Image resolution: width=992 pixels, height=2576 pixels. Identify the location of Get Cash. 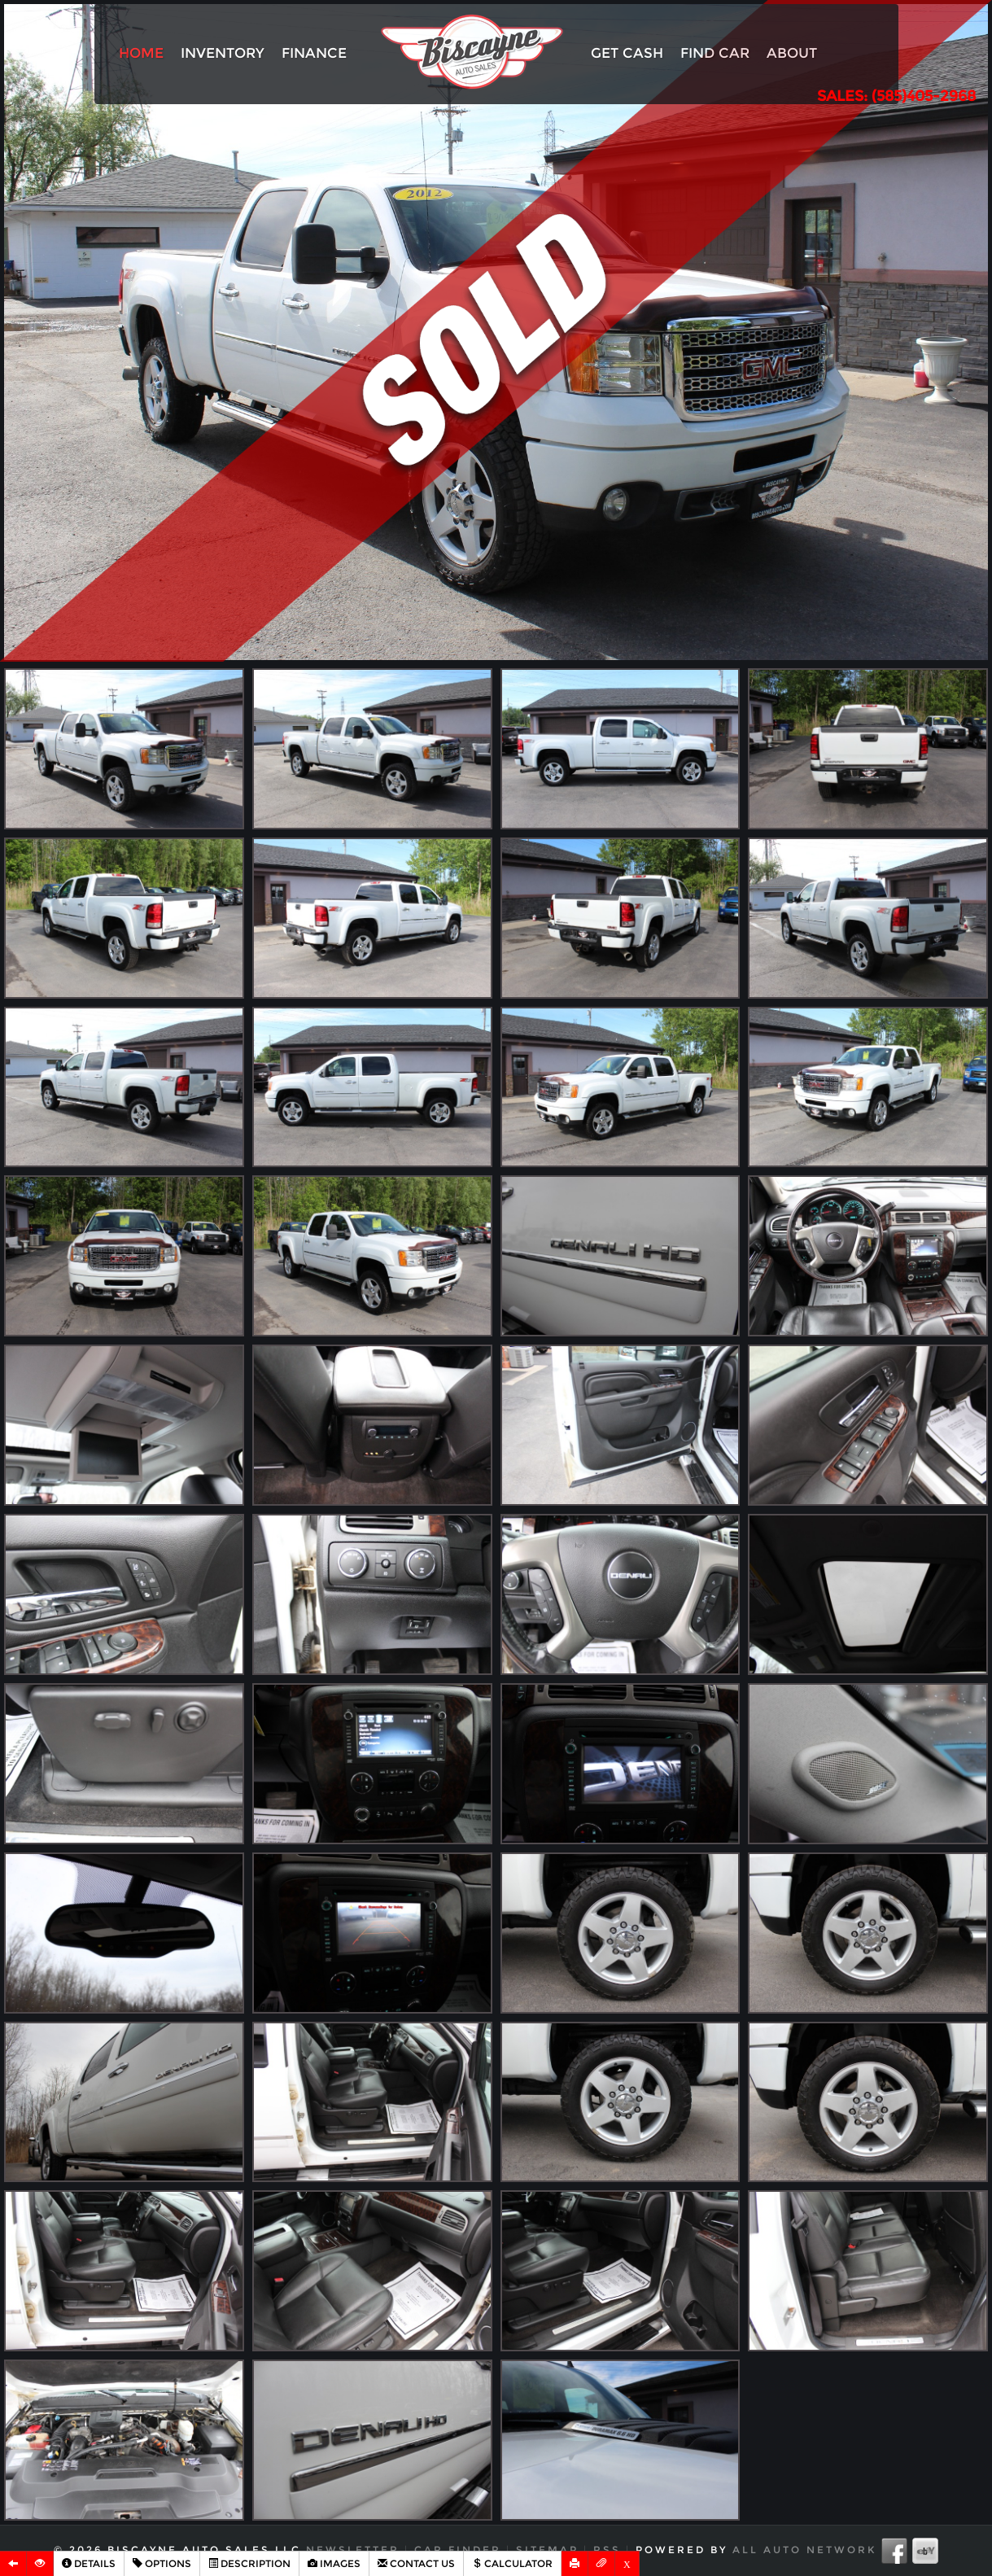
(627, 53).